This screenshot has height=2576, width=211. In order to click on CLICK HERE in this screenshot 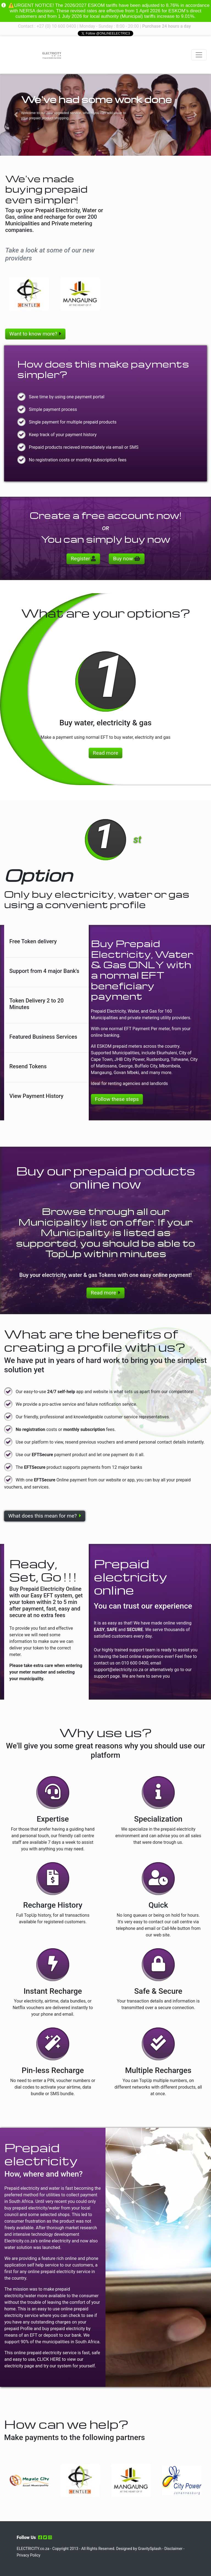, I will do `click(49, 2359)`.